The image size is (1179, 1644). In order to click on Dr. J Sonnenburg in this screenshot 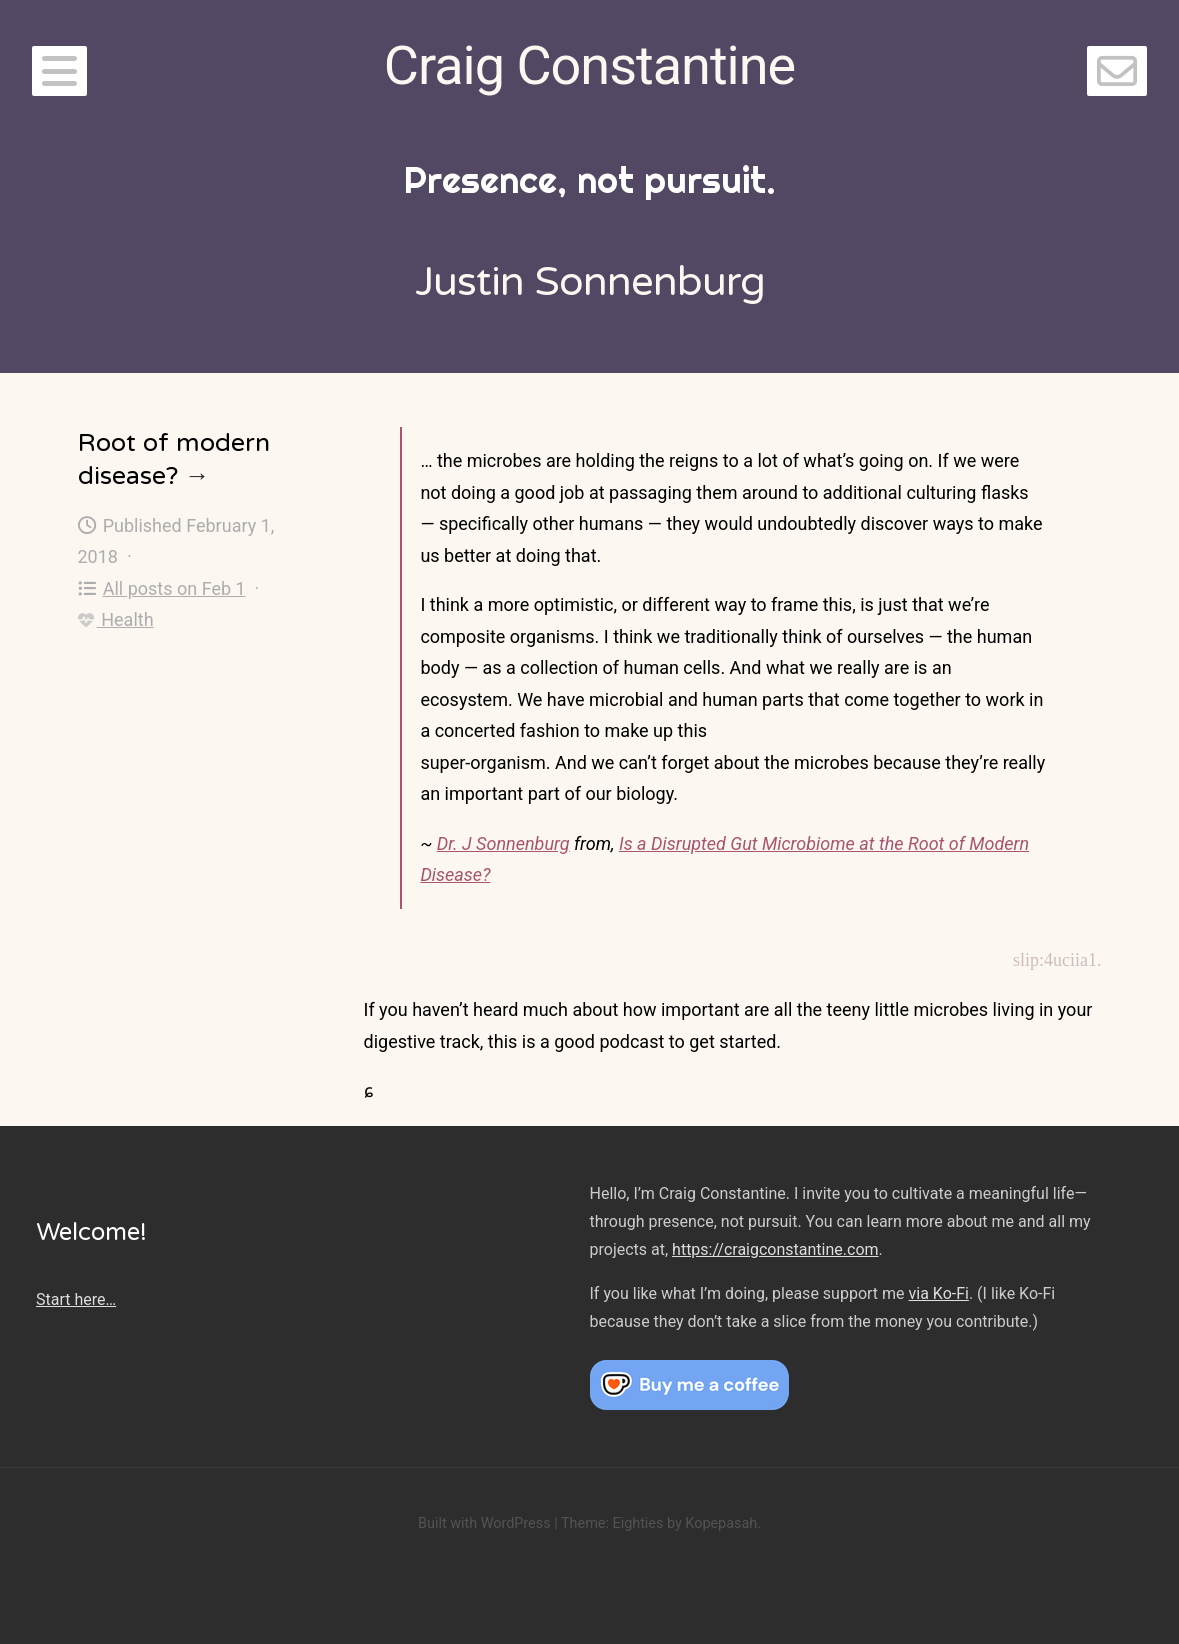, I will do `click(503, 843)`.